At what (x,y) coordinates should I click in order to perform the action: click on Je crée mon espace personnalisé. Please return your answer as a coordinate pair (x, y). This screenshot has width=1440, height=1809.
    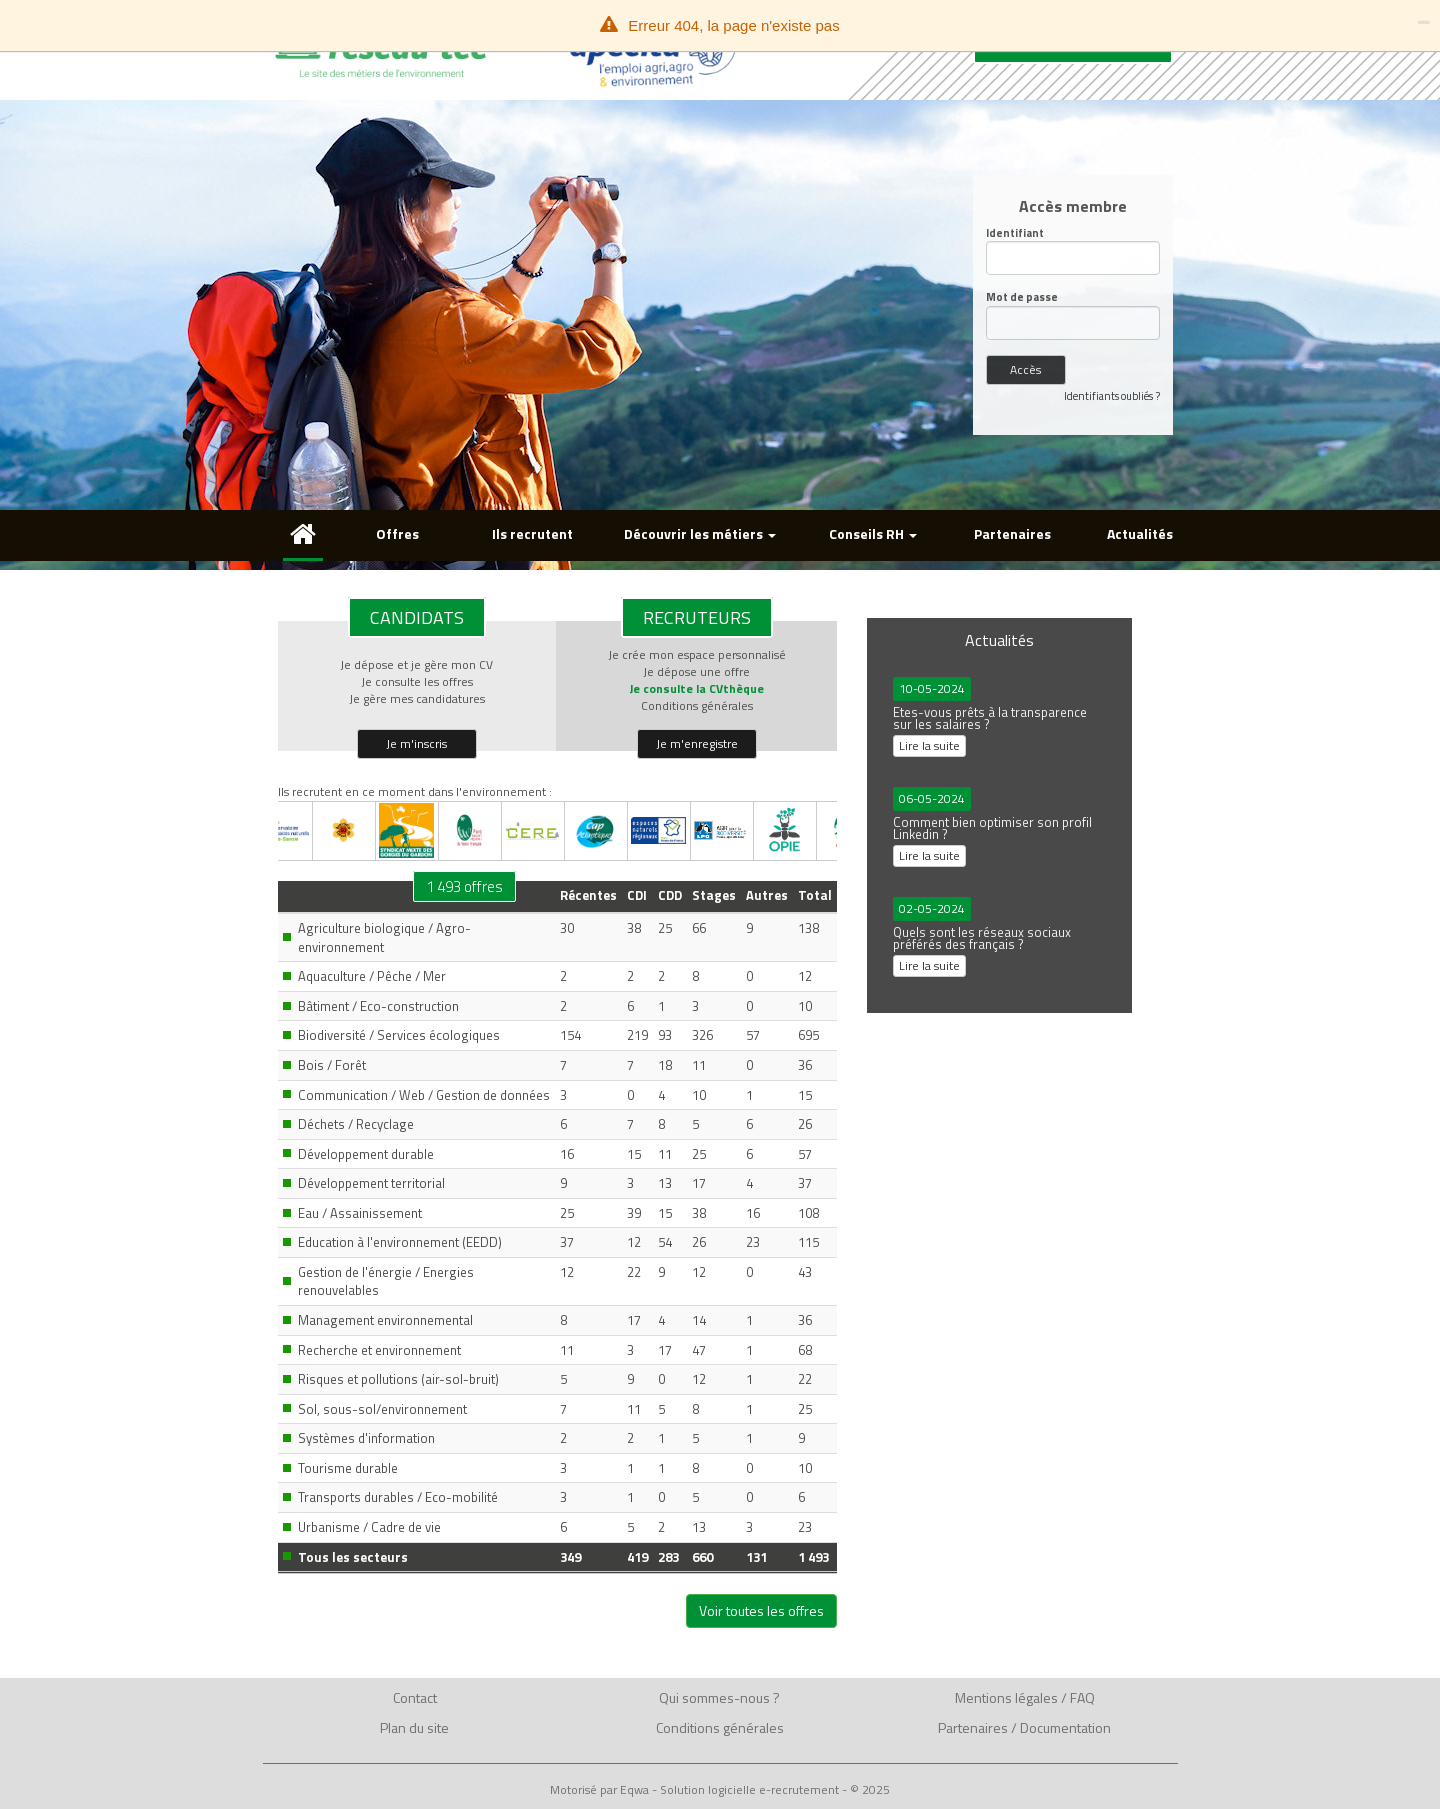
    Looking at the image, I should click on (697, 654).